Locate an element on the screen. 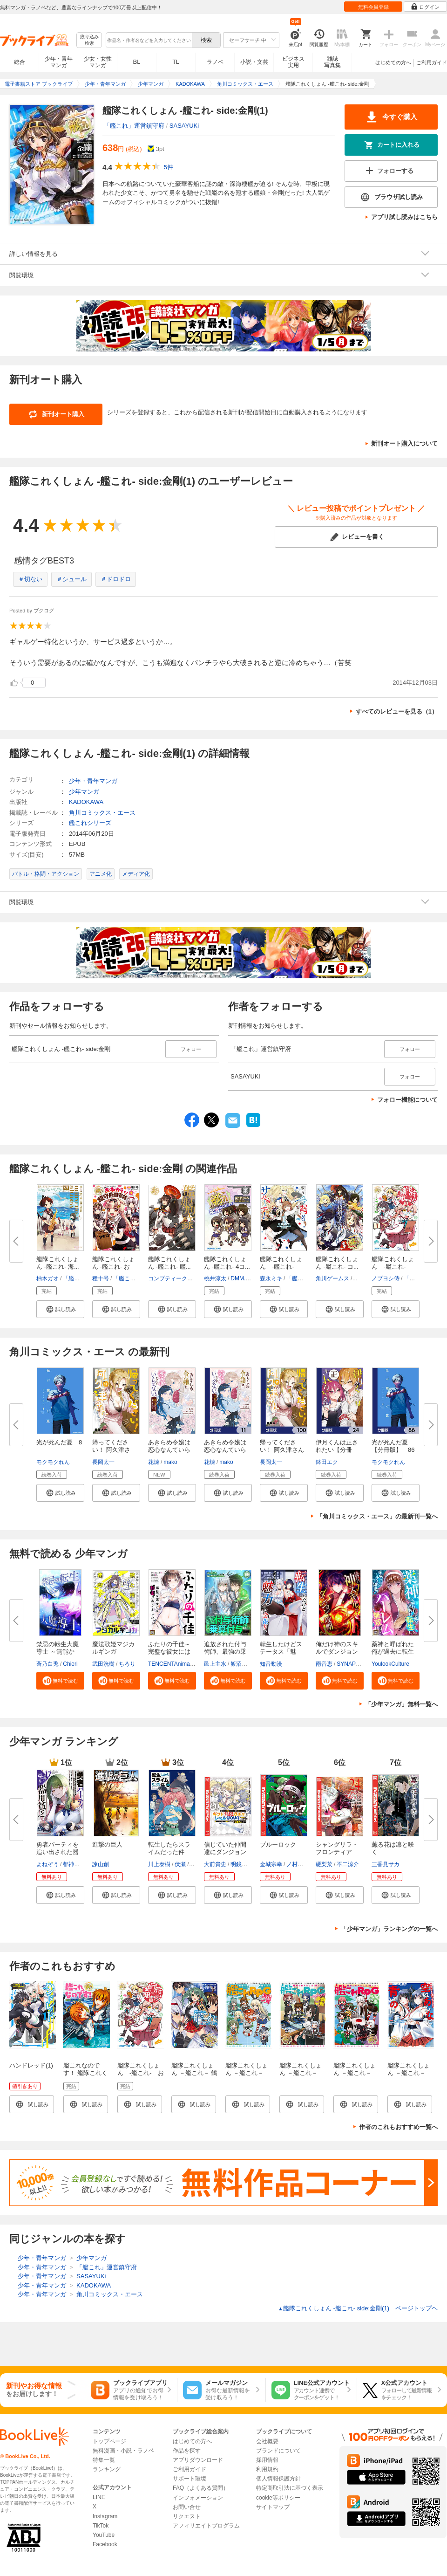 The image size is (447, 2576). リクエスト is located at coordinates (187, 2516).